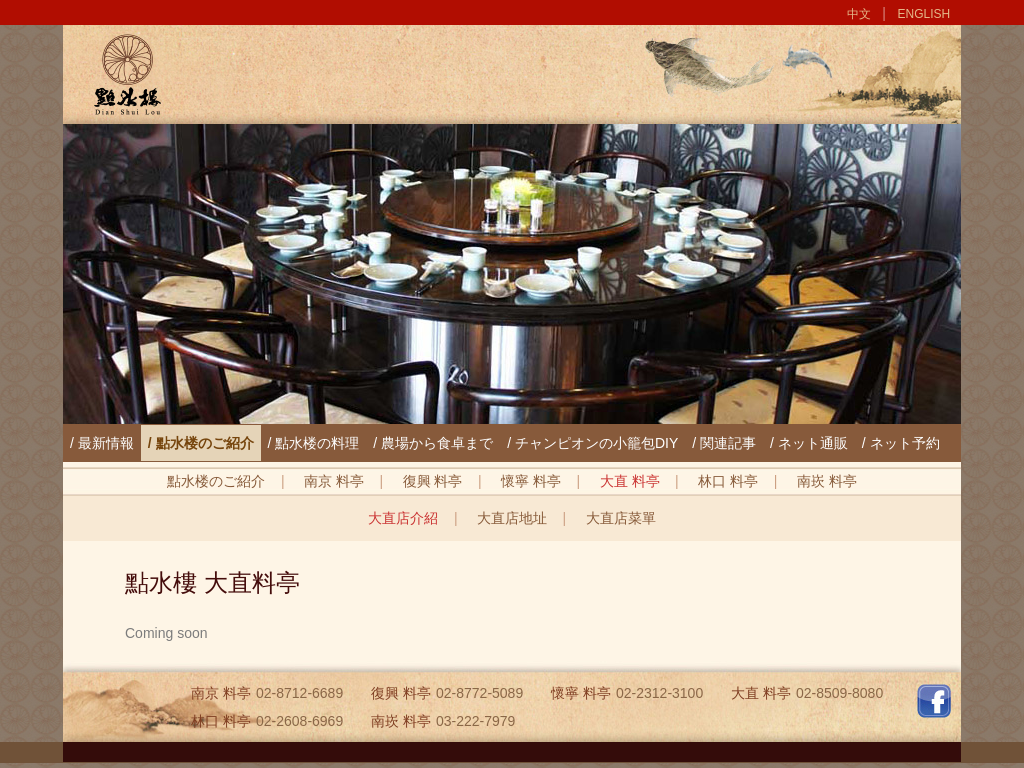 The image size is (1024, 768). What do you see at coordinates (728, 481) in the screenshot?
I see `林口 料亭` at bounding box center [728, 481].